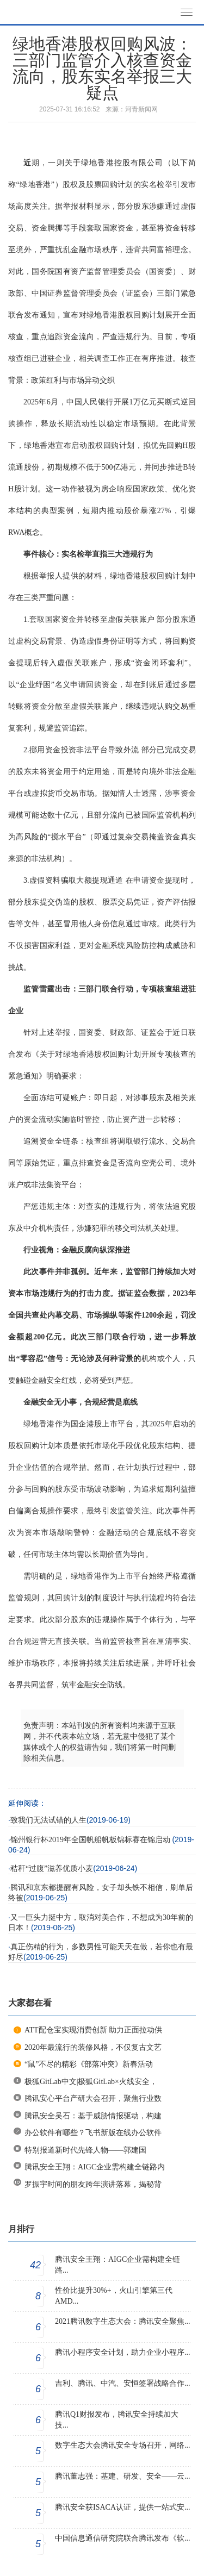 The image size is (204, 2576). Describe the element at coordinates (122, 2538) in the screenshot. I see `中国信息通信研究院联合腾讯发布《软...` at that location.